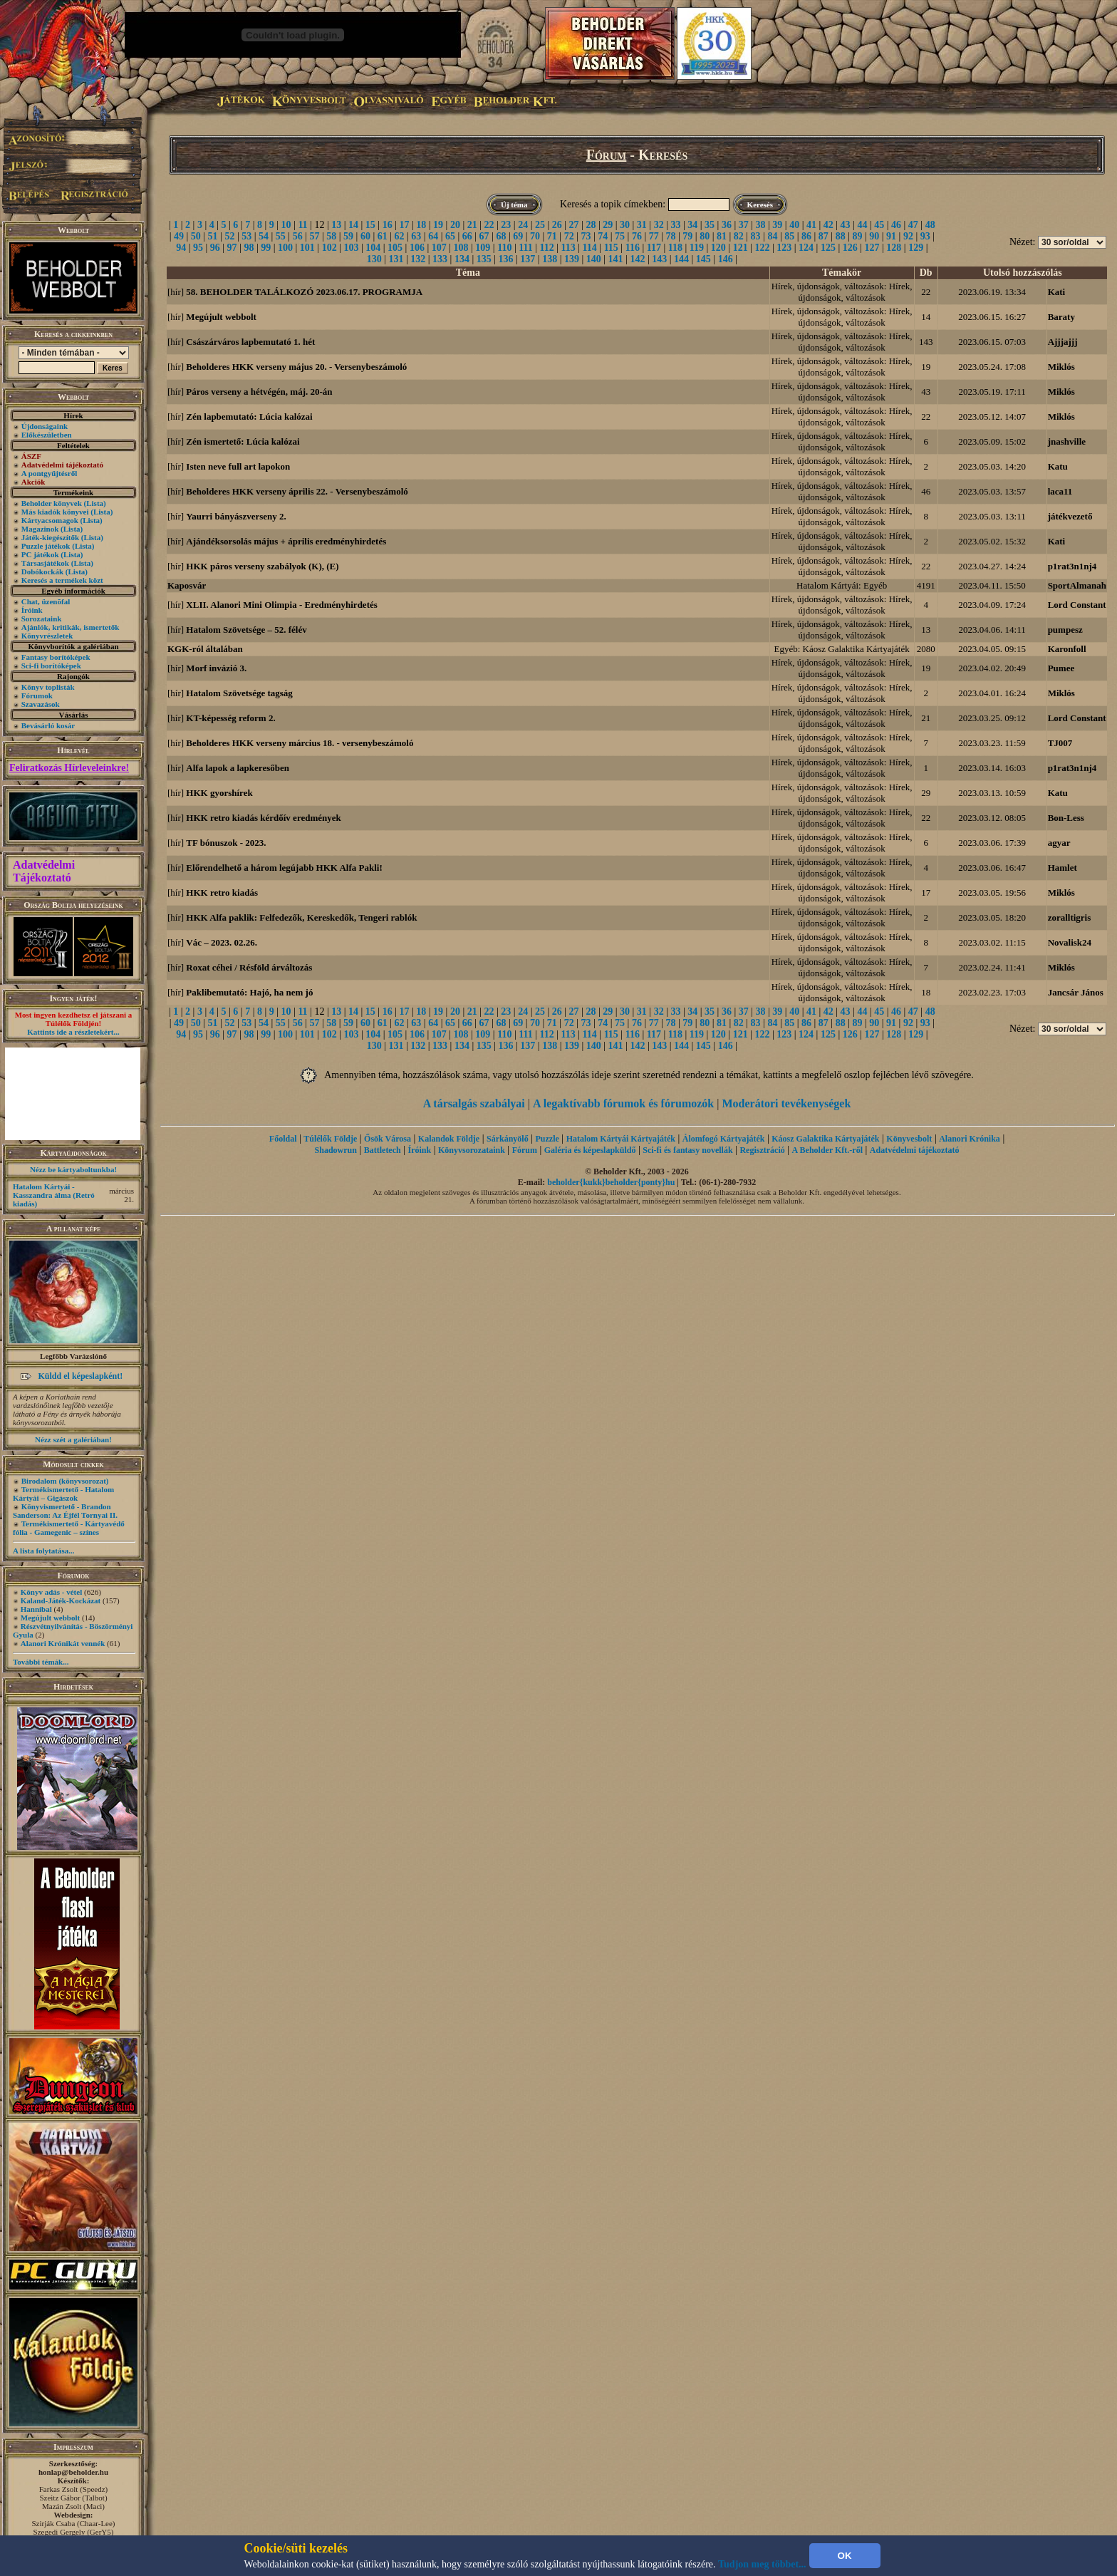 Image resolution: width=1117 pixels, height=2576 pixels. What do you see at coordinates (681, 259) in the screenshot?
I see `144` at bounding box center [681, 259].